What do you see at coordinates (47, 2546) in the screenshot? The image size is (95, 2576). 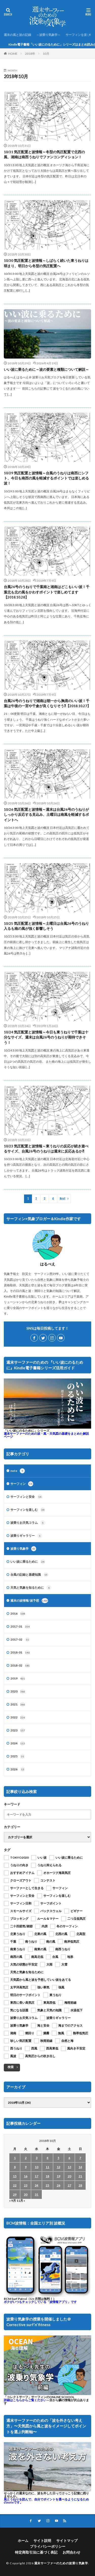 I see `プライバシーポリシー` at bounding box center [47, 2546].